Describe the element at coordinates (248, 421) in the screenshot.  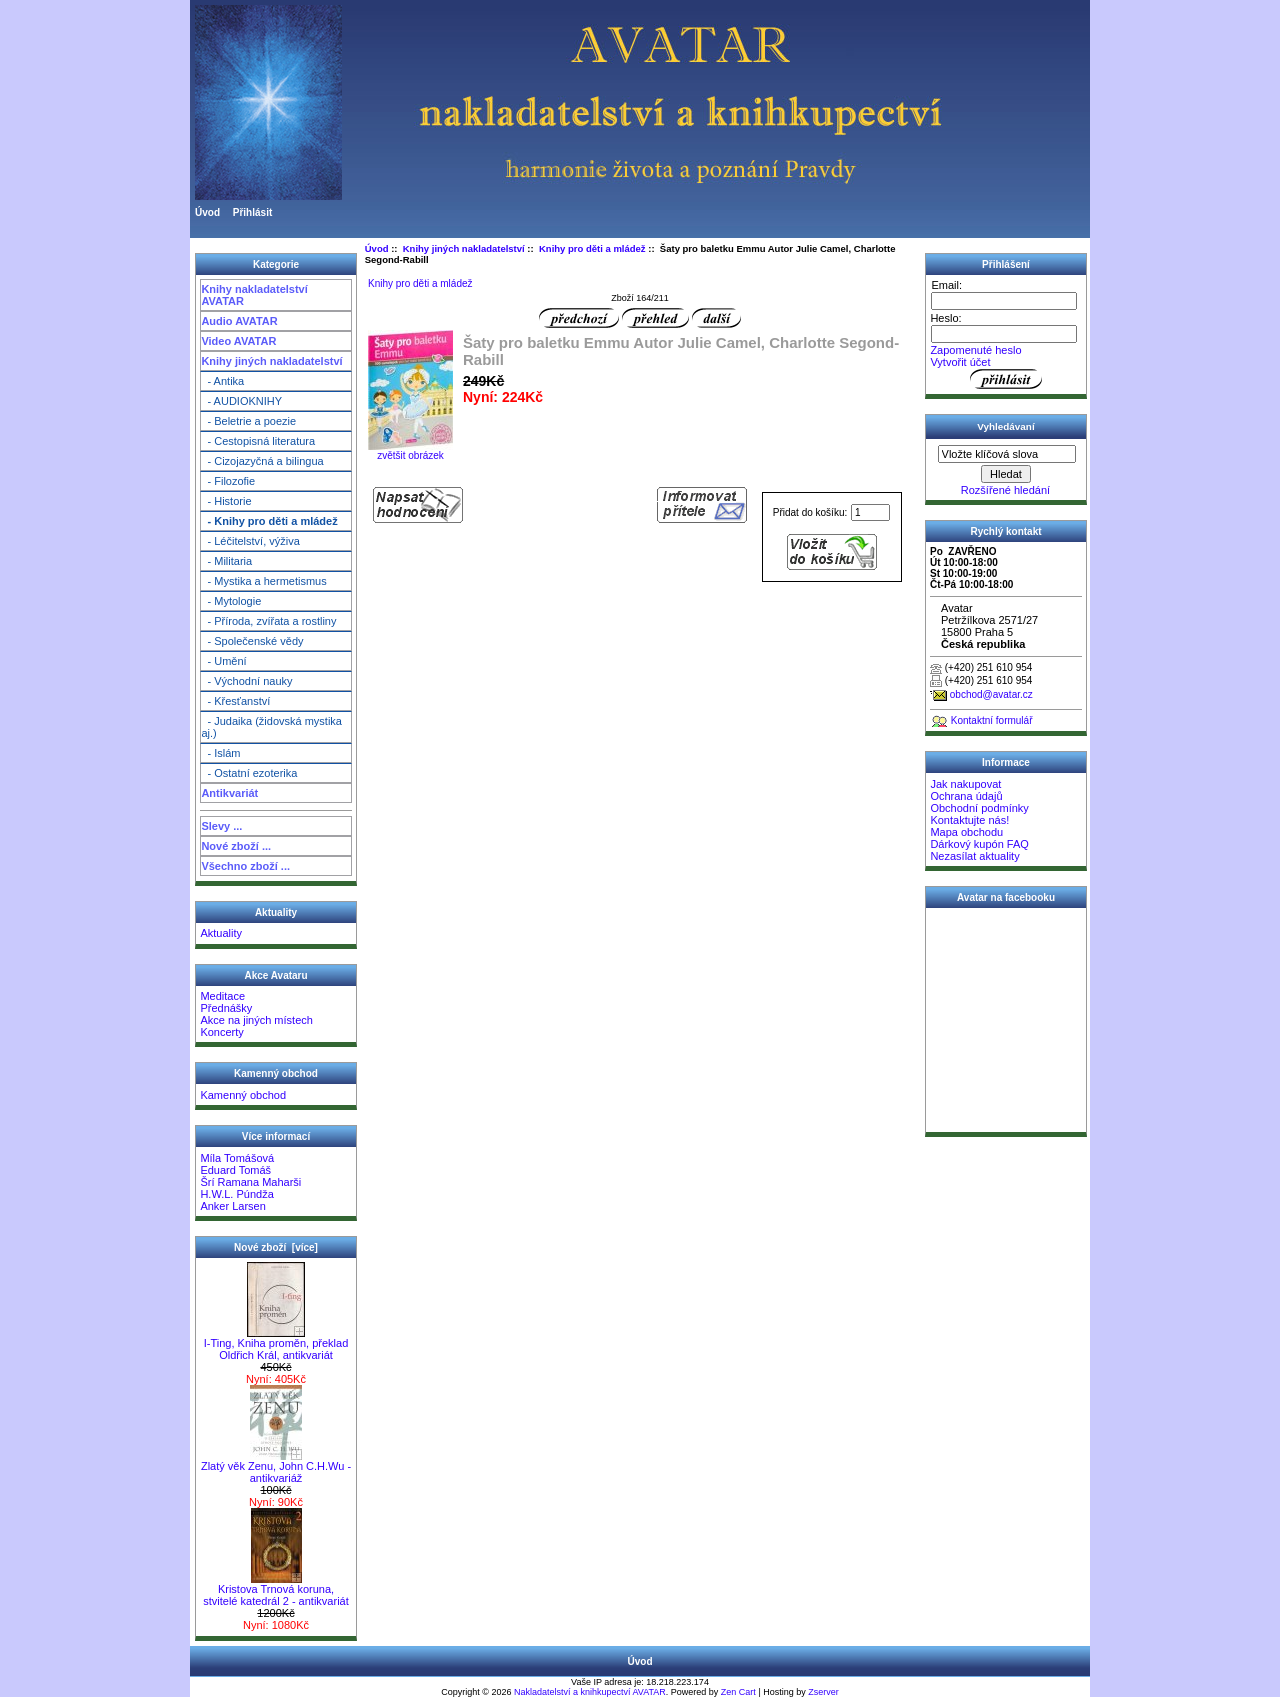
I see `- Beletrie a poezie` at that location.